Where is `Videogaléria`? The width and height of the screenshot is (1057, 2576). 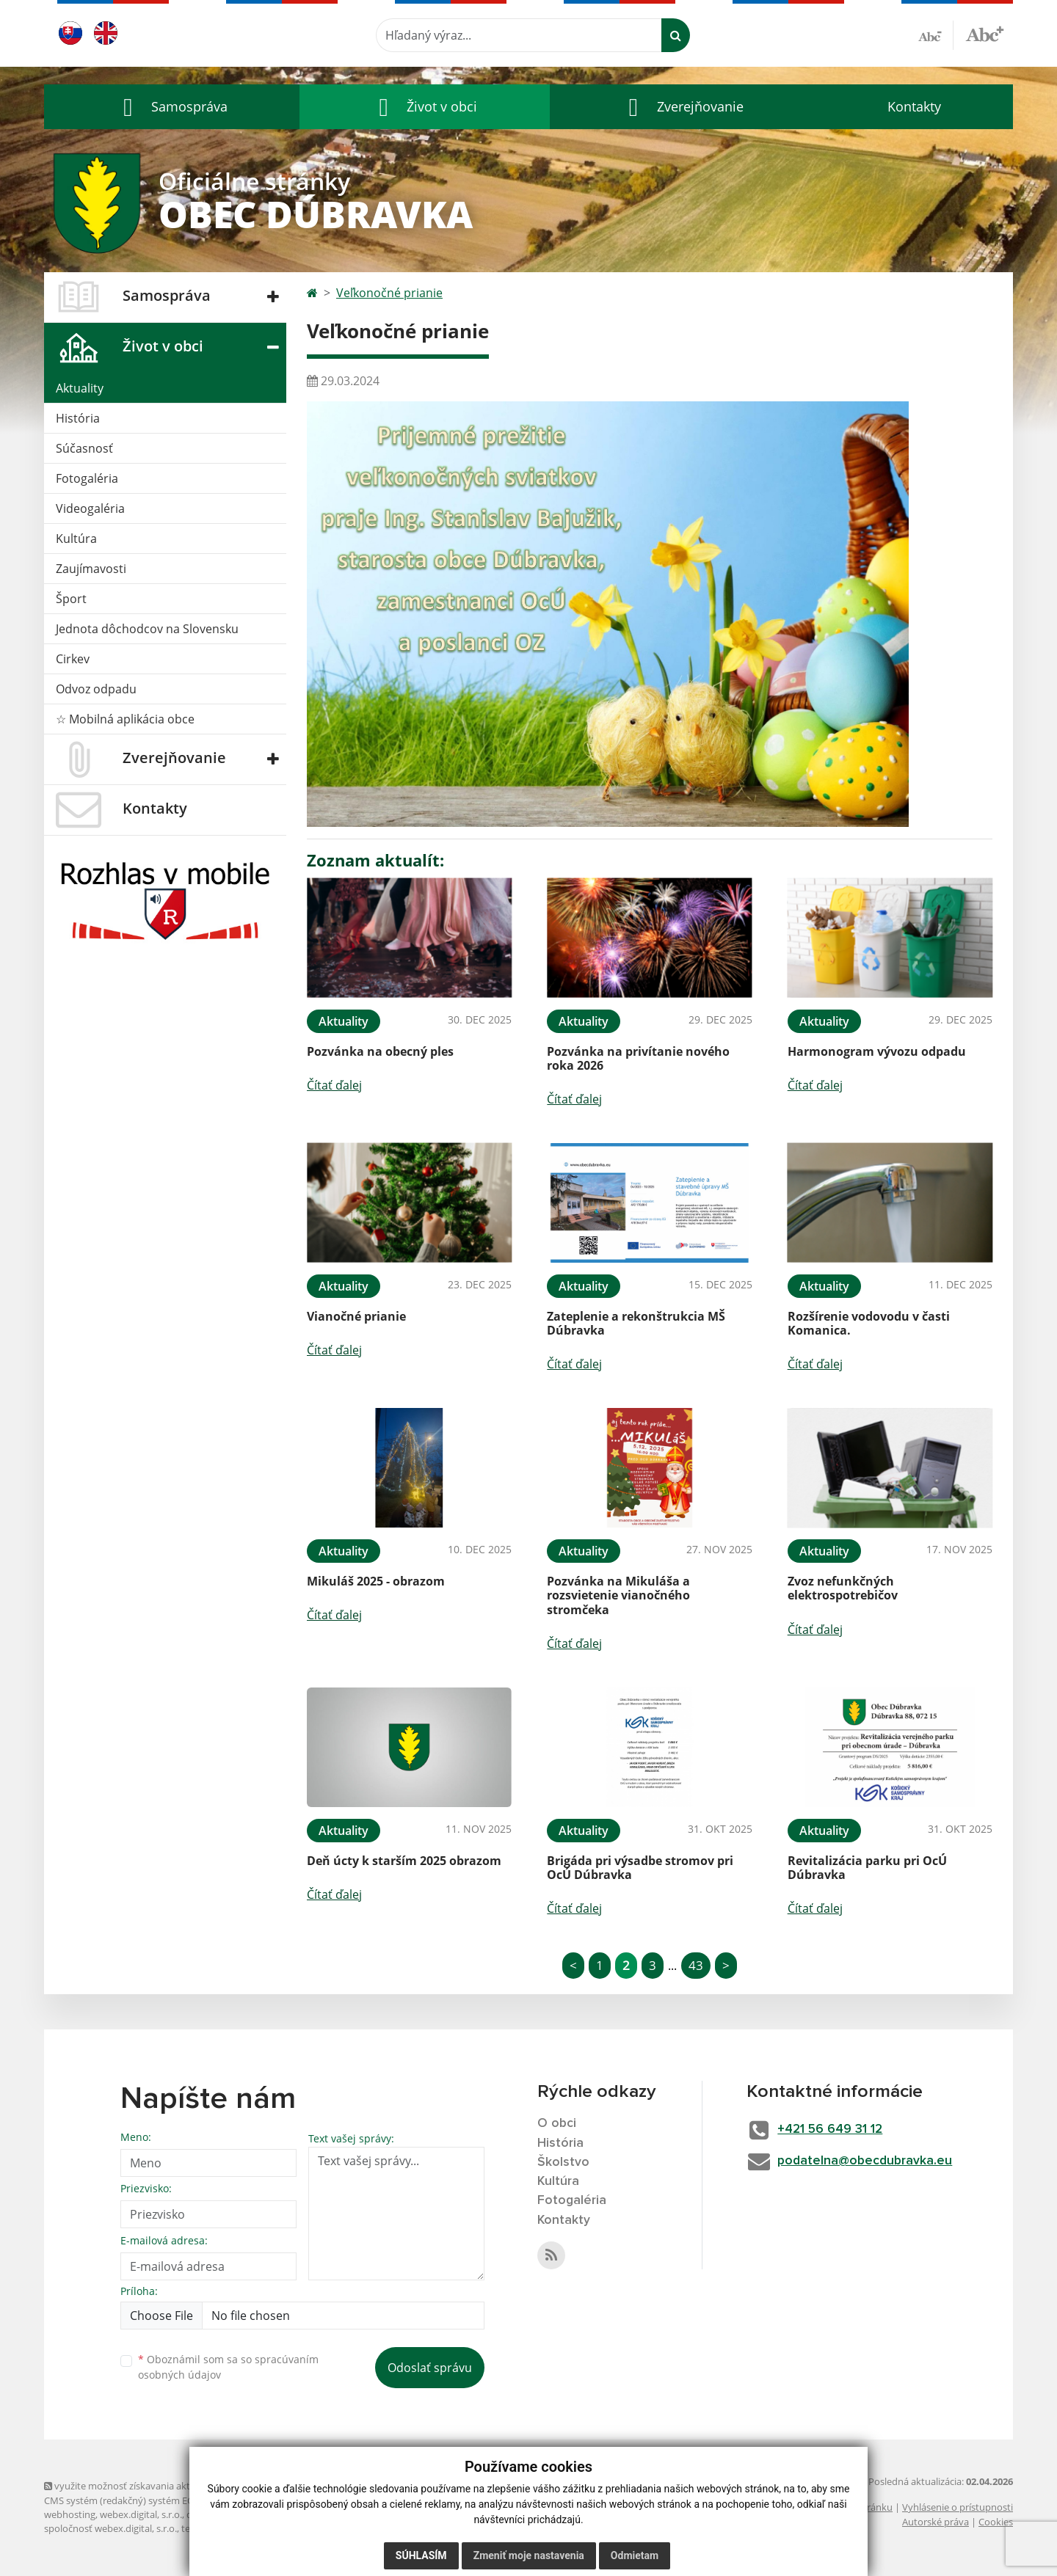 Videogaléria is located at coordinates (90, 508).